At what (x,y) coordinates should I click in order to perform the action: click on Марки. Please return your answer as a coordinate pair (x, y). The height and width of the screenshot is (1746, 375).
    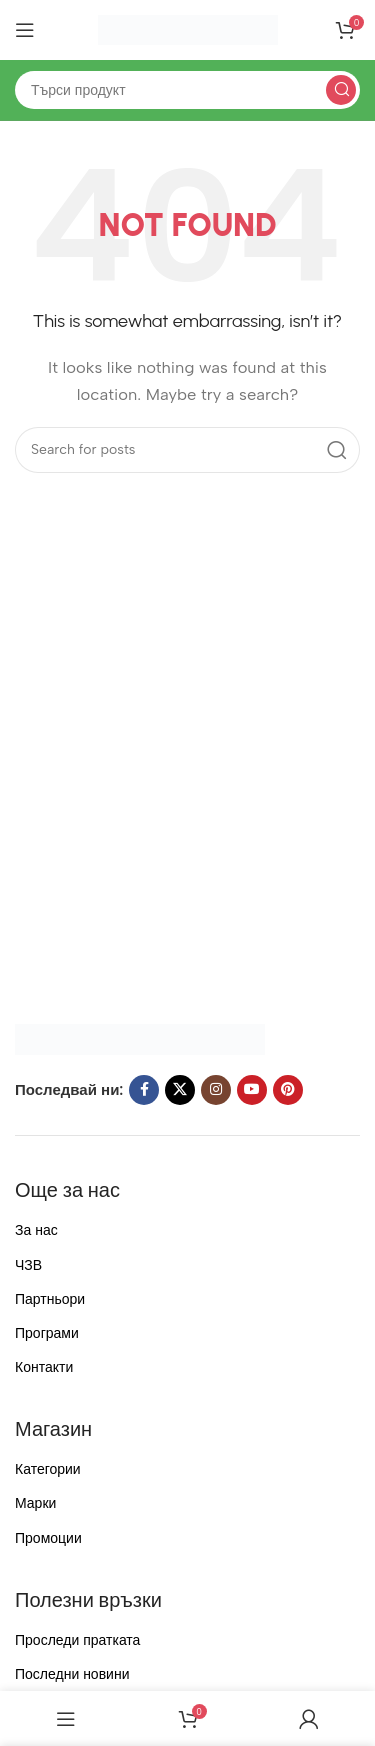
    Looking at the image, I should click on (35, 1503).